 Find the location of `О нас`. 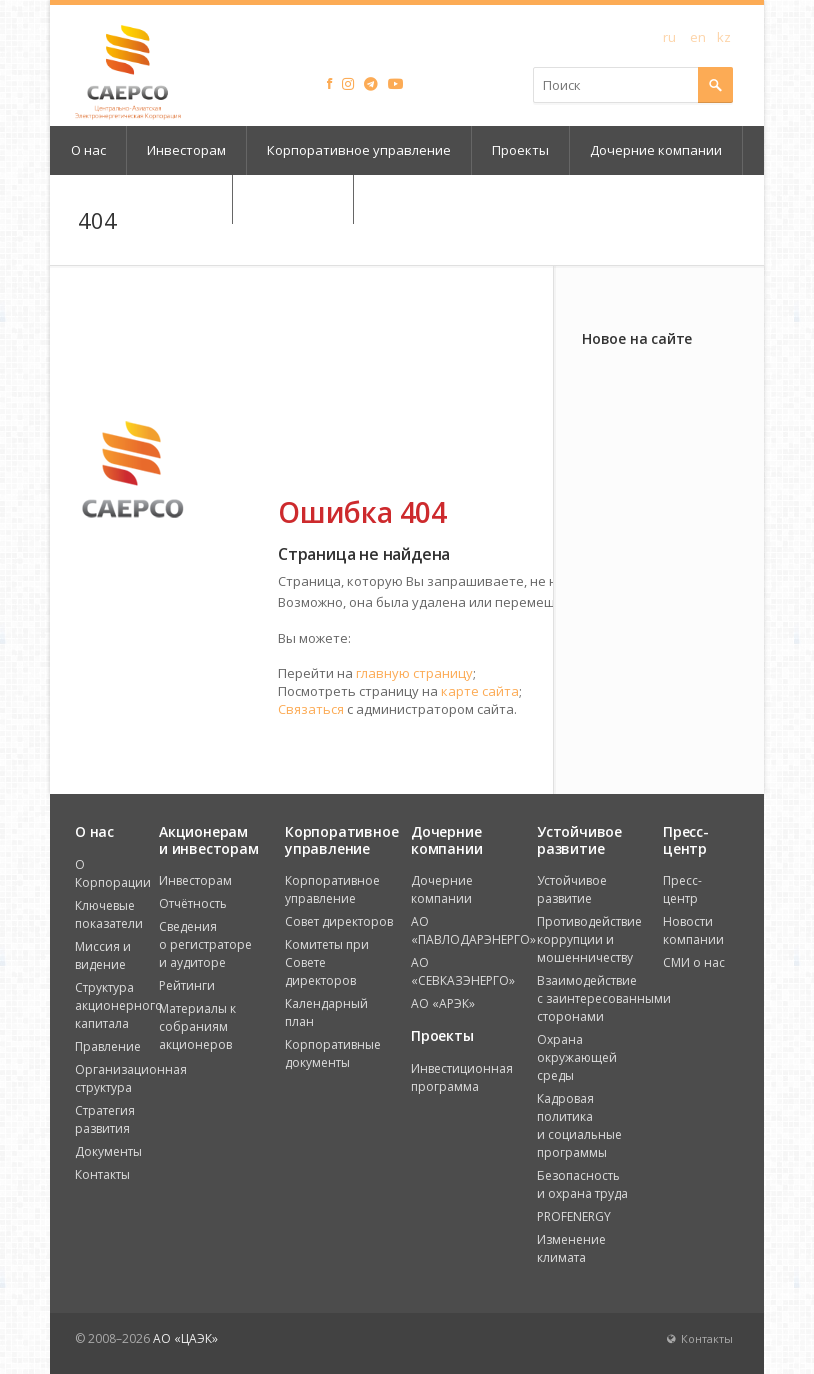

О нас is located at coordinates (88, 150).